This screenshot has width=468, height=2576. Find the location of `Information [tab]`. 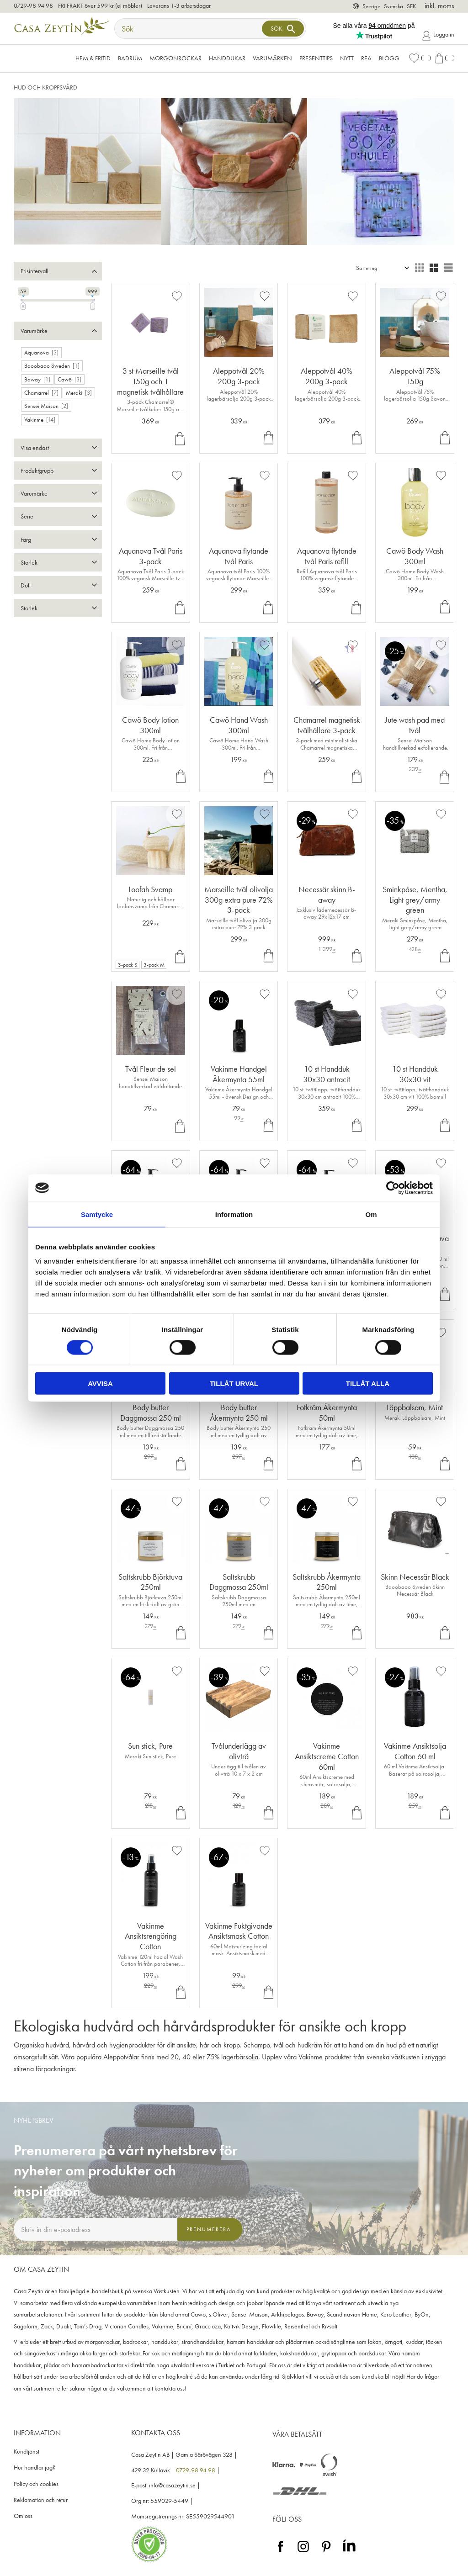

Information [tab] is located at coordinates (234, 1214).